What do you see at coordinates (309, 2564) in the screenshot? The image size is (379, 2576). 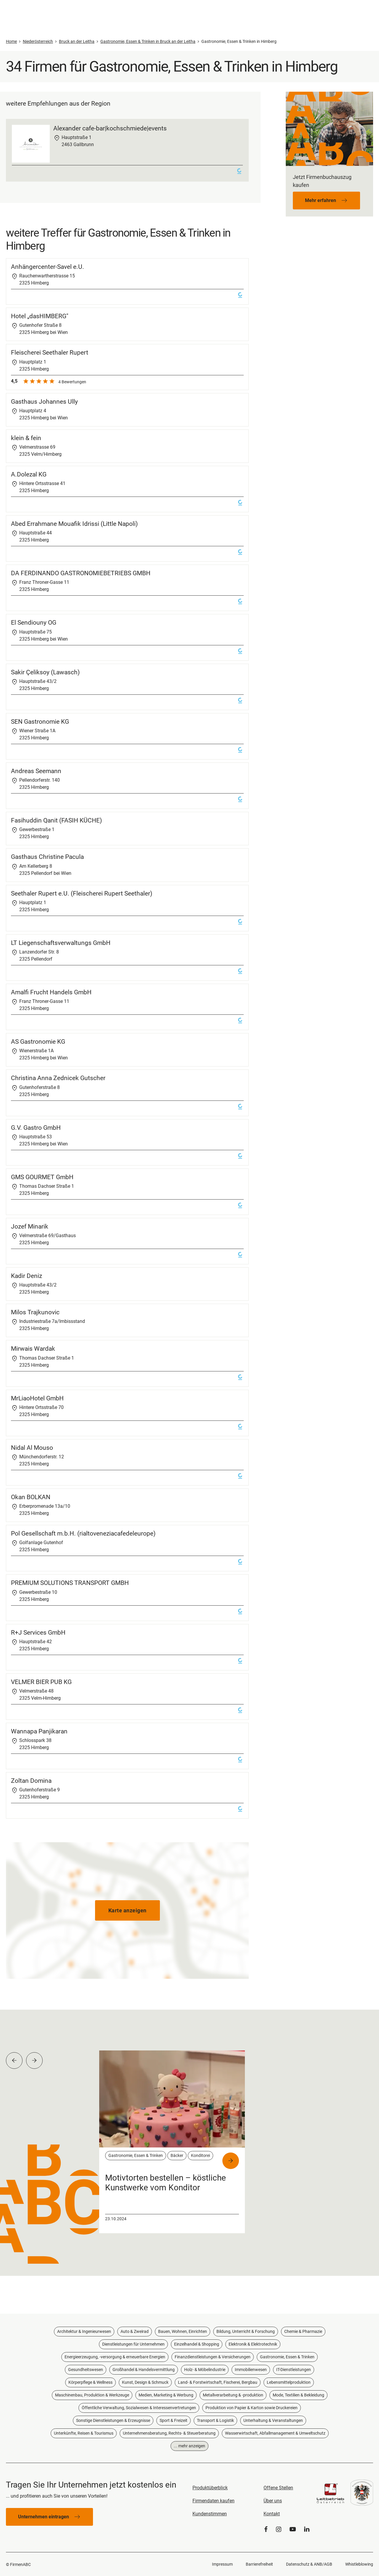 I see `Datenschutz & ANB/AGB` at bounding box center [309, 2564].